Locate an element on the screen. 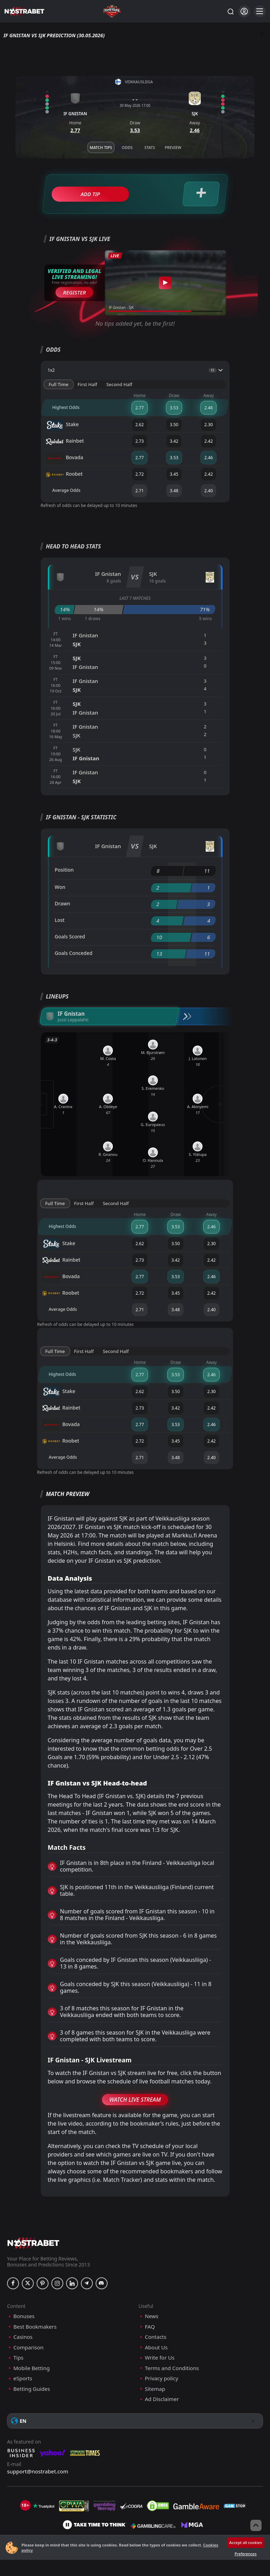 The height and width of the screenshot is (2576, 270). News is located at coordinates (152, 2316).